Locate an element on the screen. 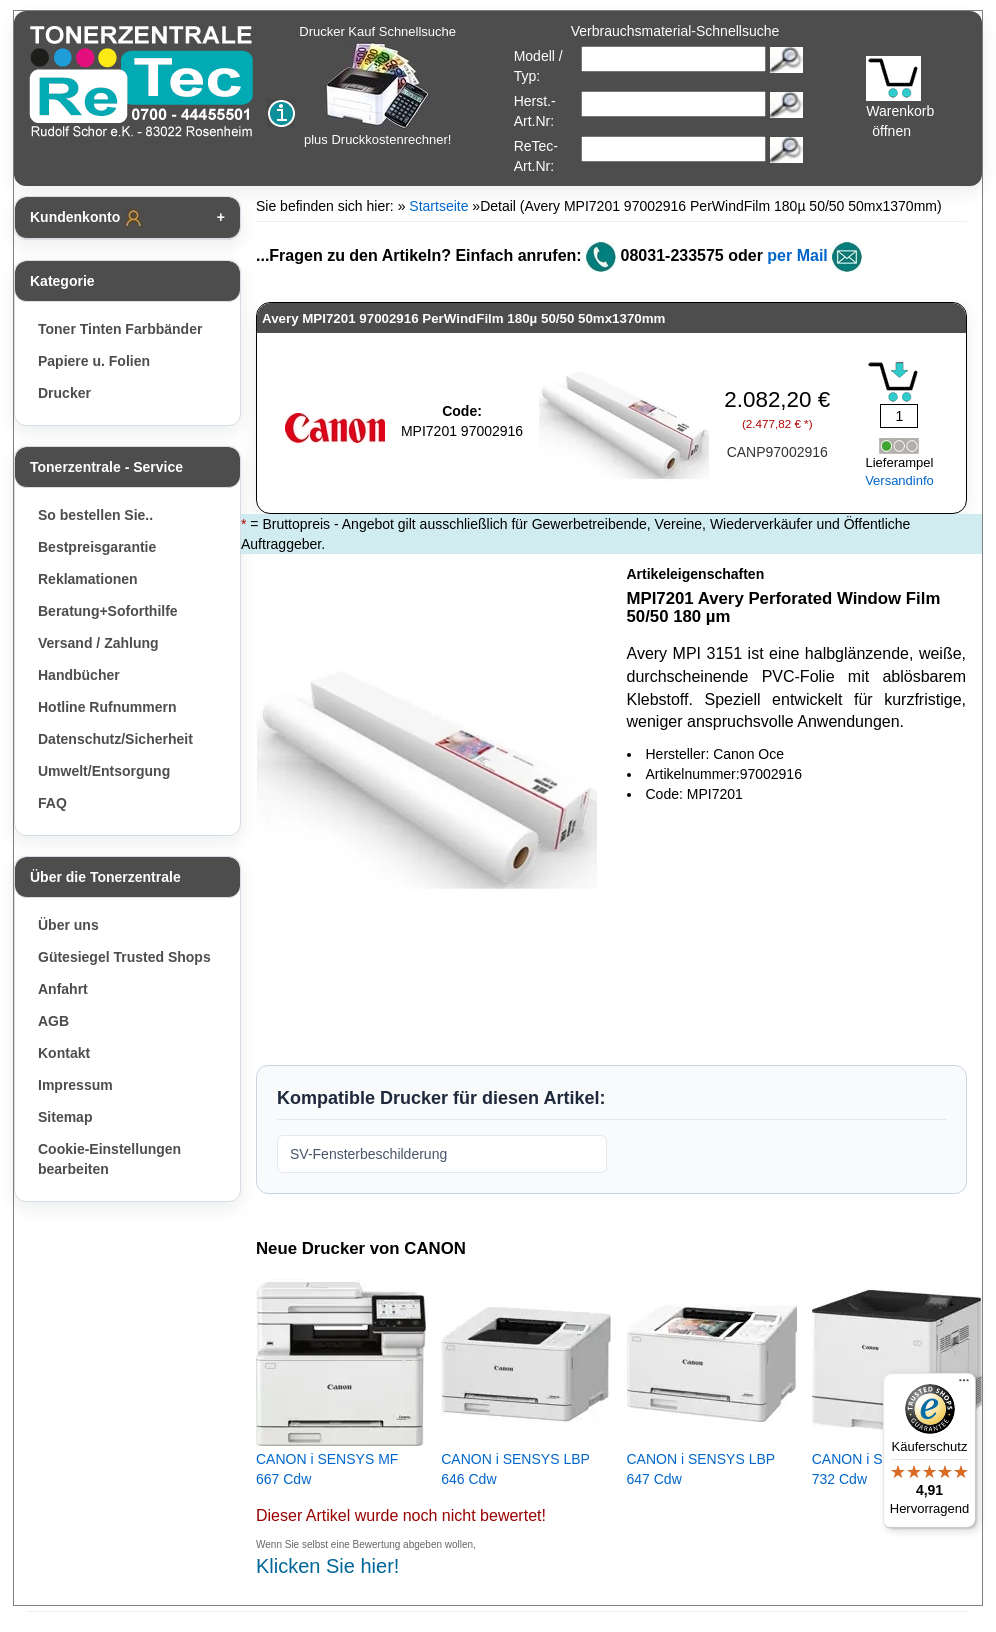 This screenshot has height=1632, width=996. Toner Tinten Farbbänder is located at coordinates (120, 329).